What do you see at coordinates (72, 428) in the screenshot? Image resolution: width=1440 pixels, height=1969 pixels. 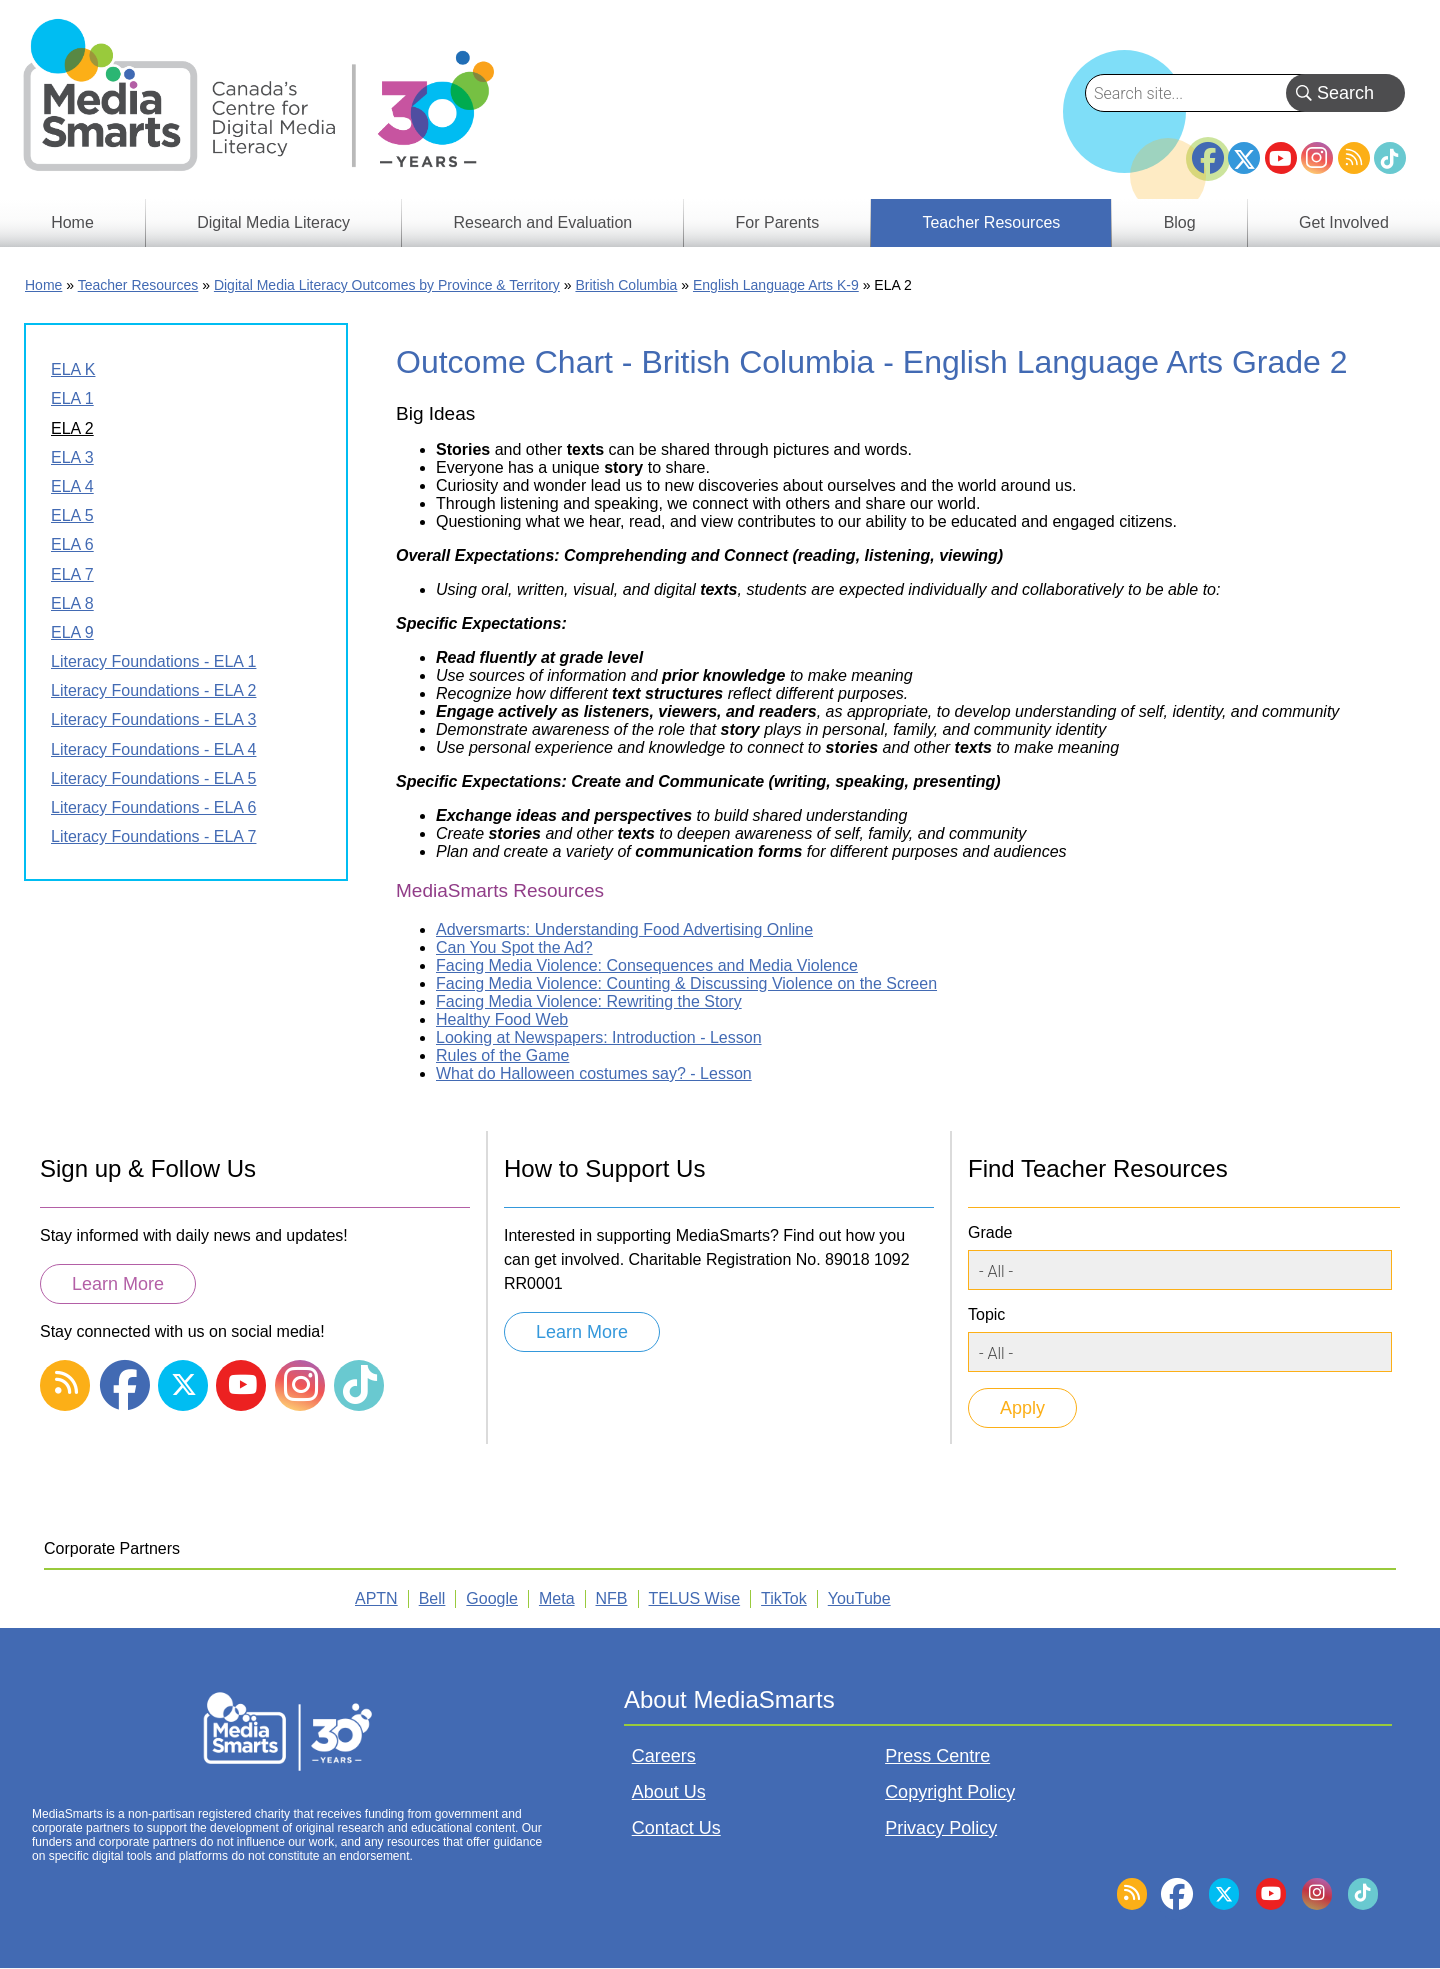 I see `ELA 2` at bounding box center [72, 428].